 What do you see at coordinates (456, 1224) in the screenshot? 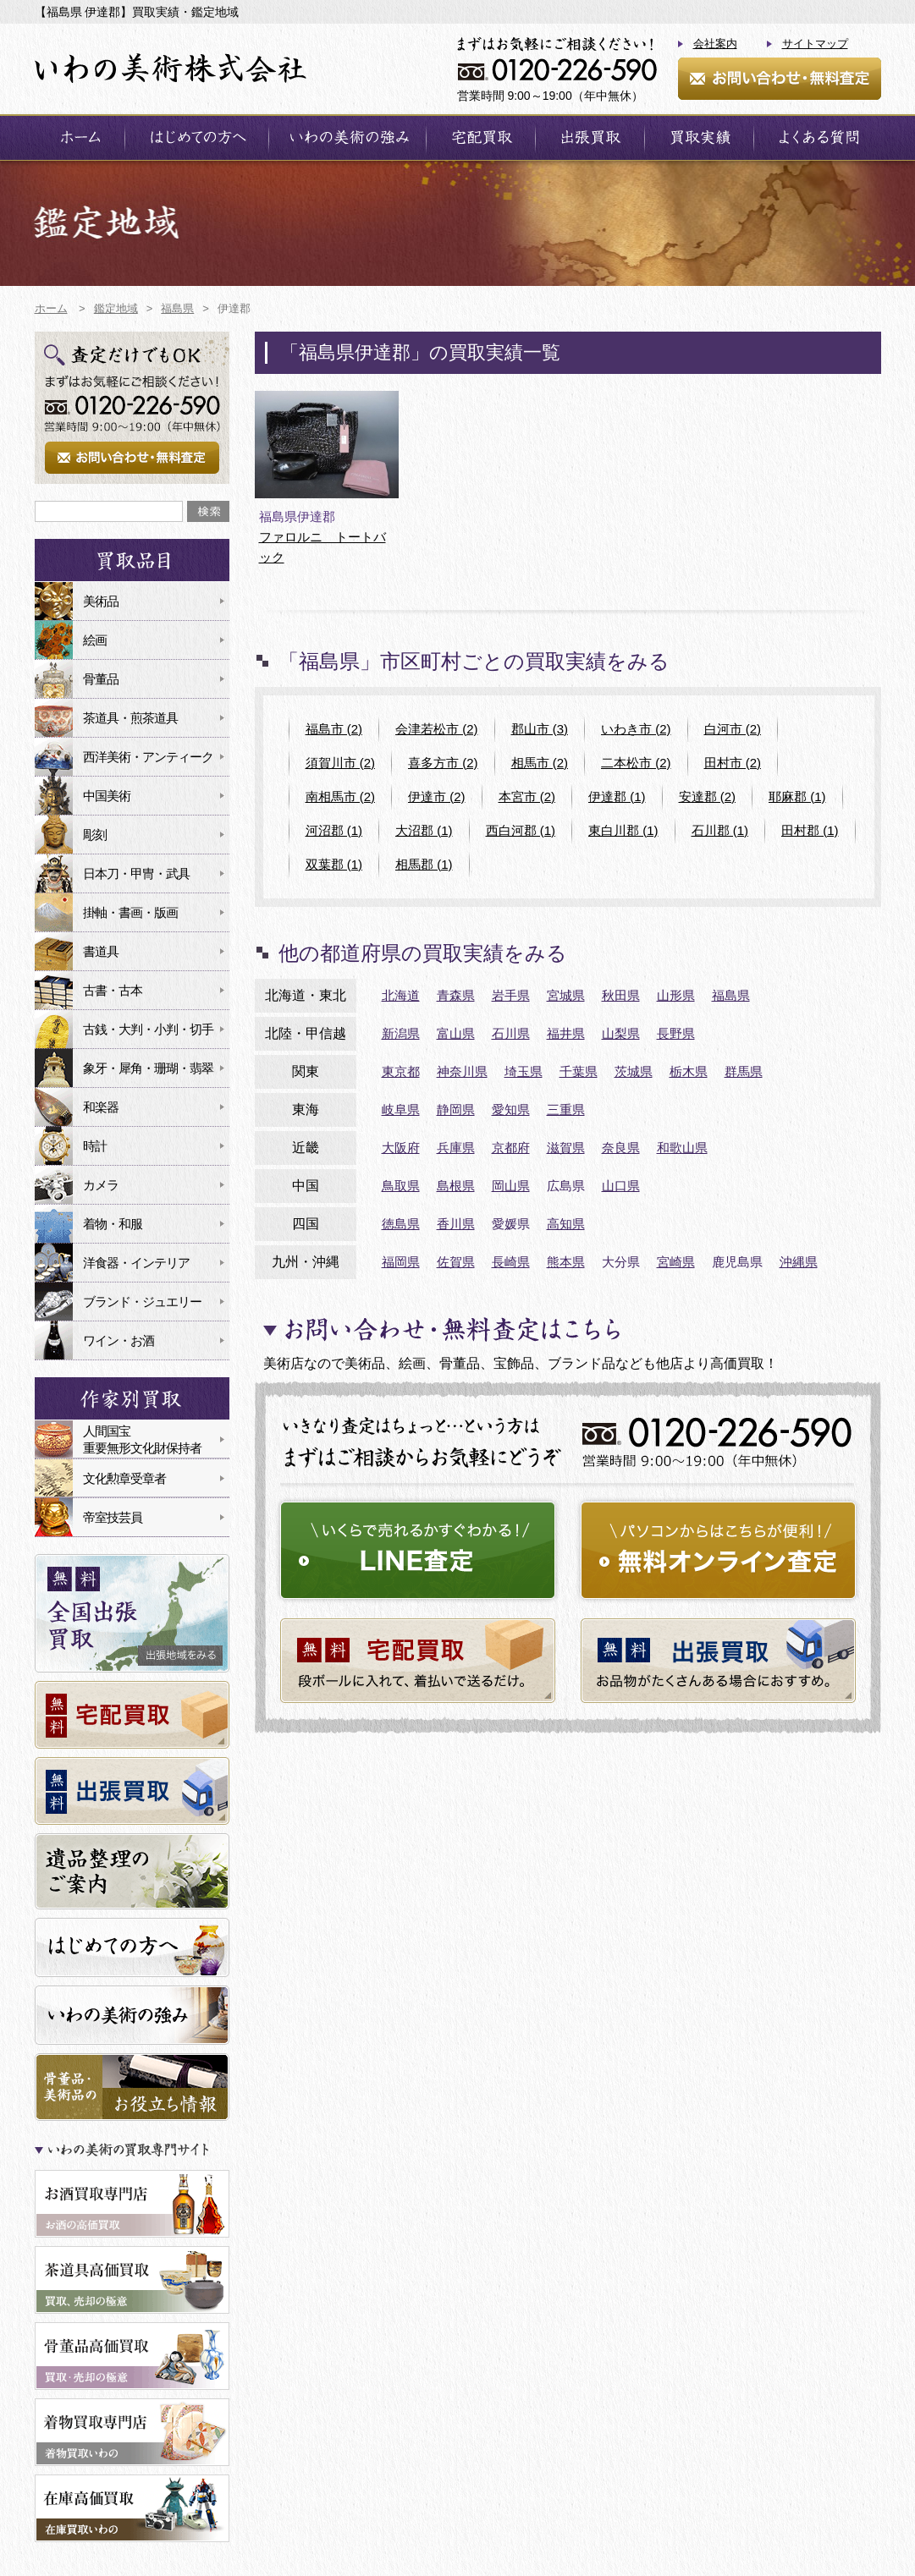
I see `香川県` at bounding box center [456, 1224].